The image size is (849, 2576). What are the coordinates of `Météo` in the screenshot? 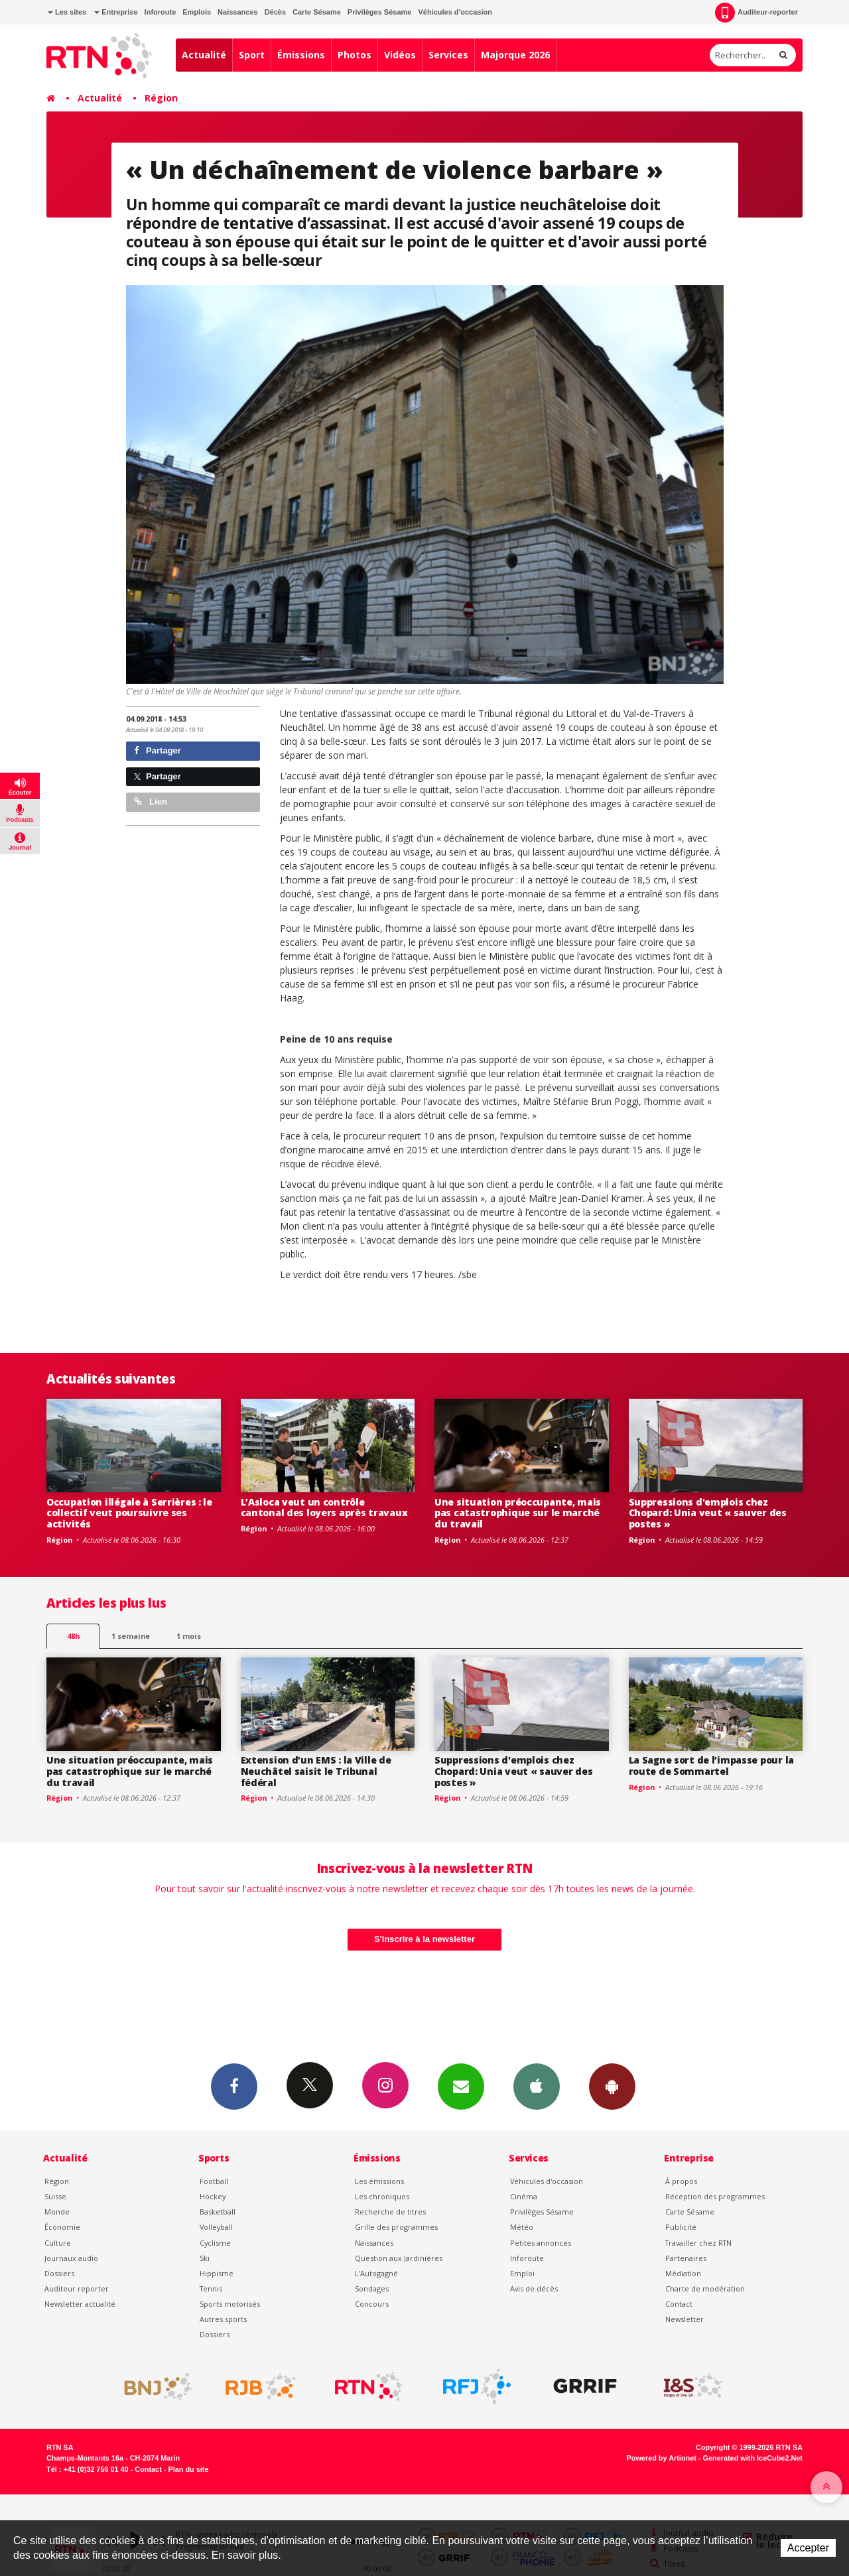 It's located at (521, 2226).